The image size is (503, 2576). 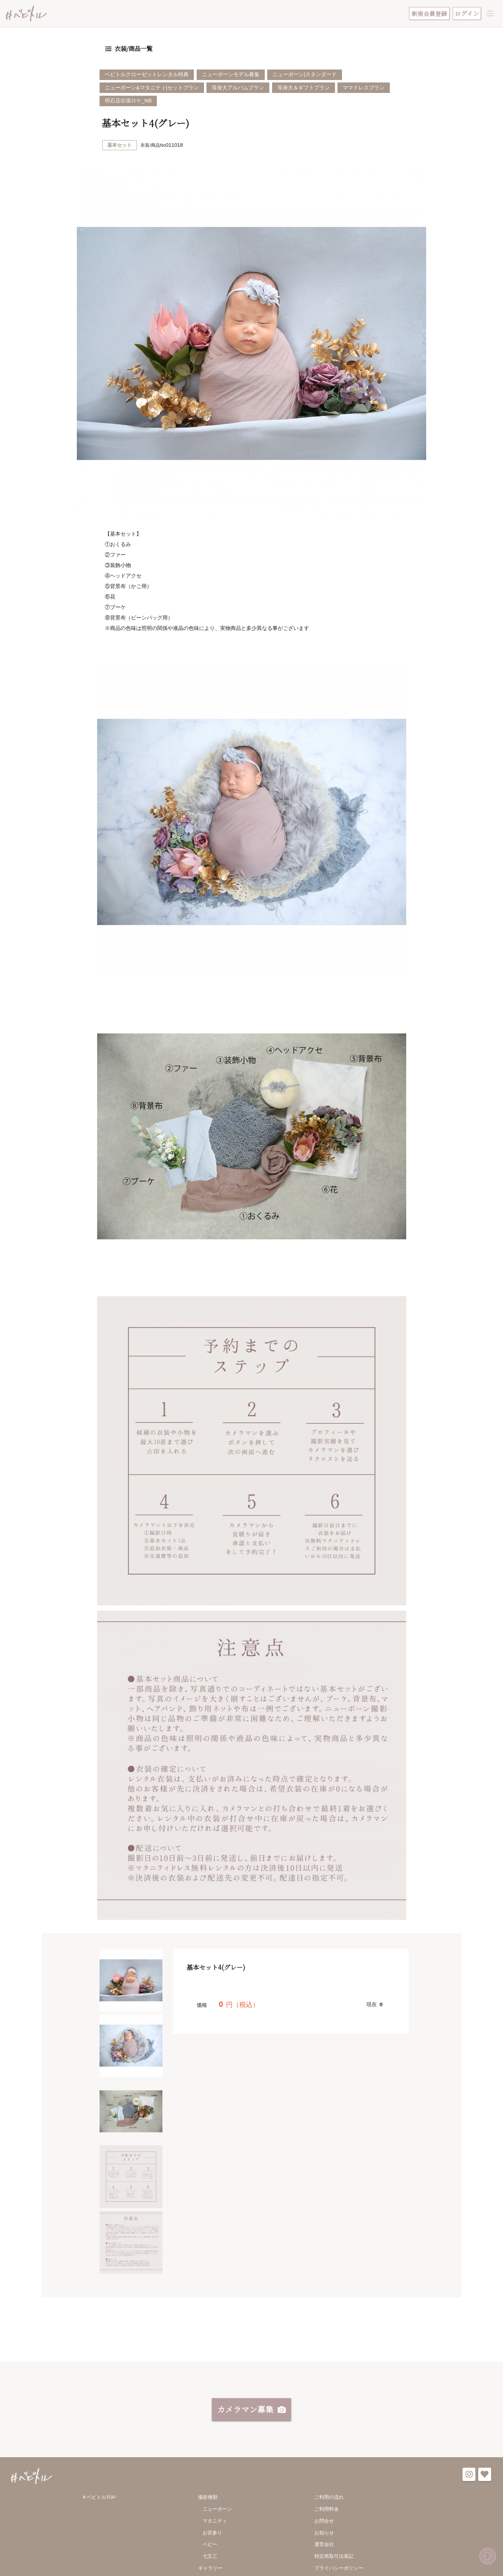 What do you see at coordinates (324, 2546) in the screenshot?
I see `運営会社` at bounding box center [324, 2546].